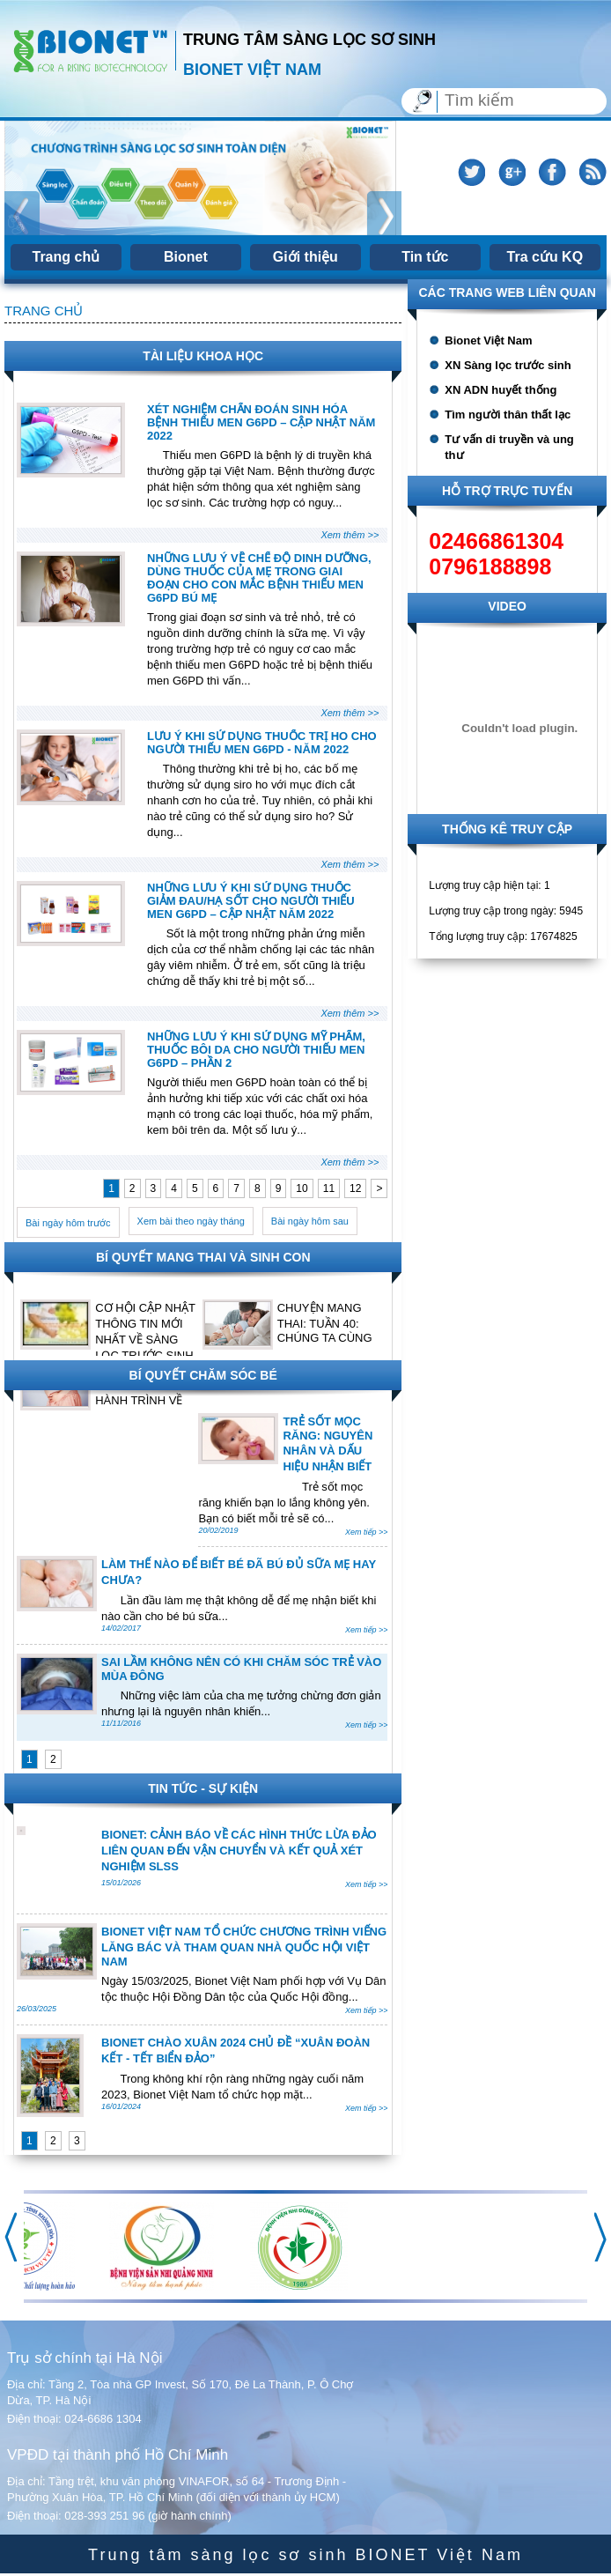 This screenshot has width=611, height=2576. What do you see at coordinates (261, 422) in the screenshot?
I see `XÉT NGHIỆM CHẨN ĐOÁN SINH HÓA BỆNH THIẾU MEN G6PD – CẬP NHẬT NĂM 2022` at bounding box center [261, 422].